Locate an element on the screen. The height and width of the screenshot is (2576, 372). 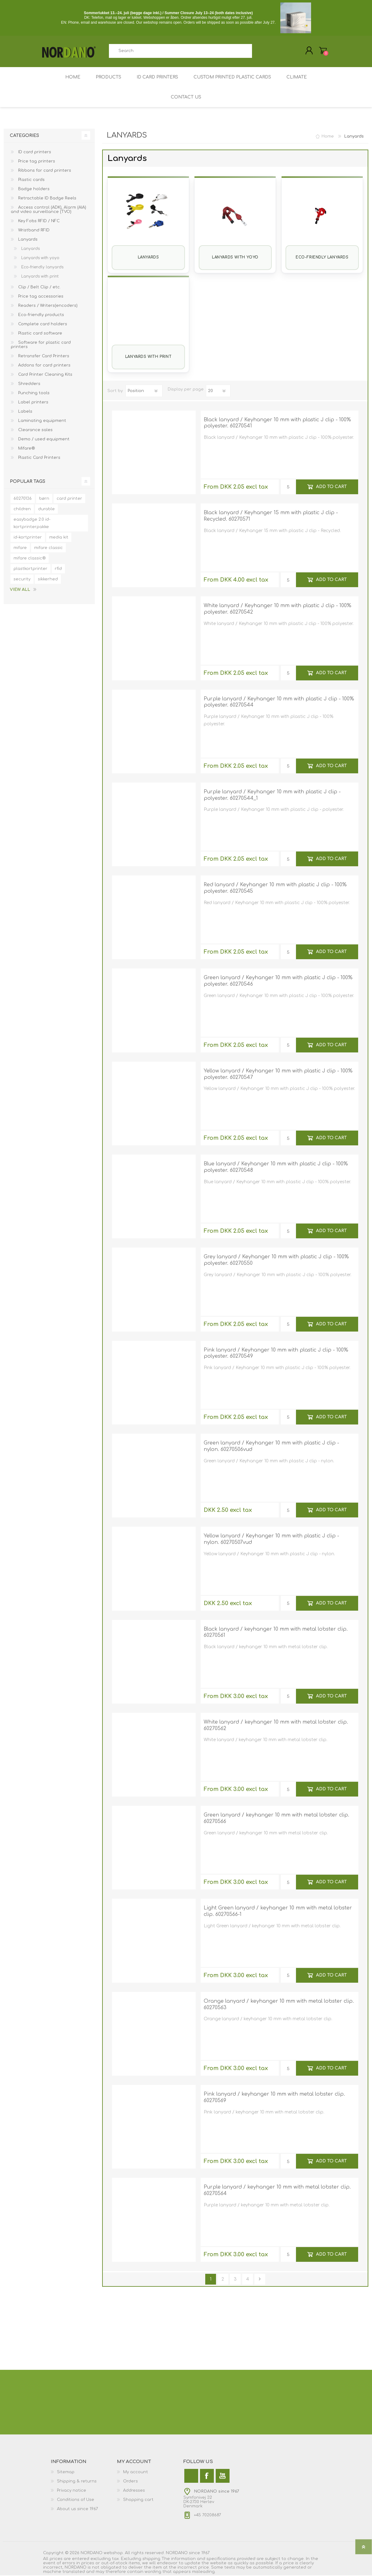
Green lanyard / keyhanger 10 mm with metal lobster clip. 60270566 is located at coordinates (276, 1819).